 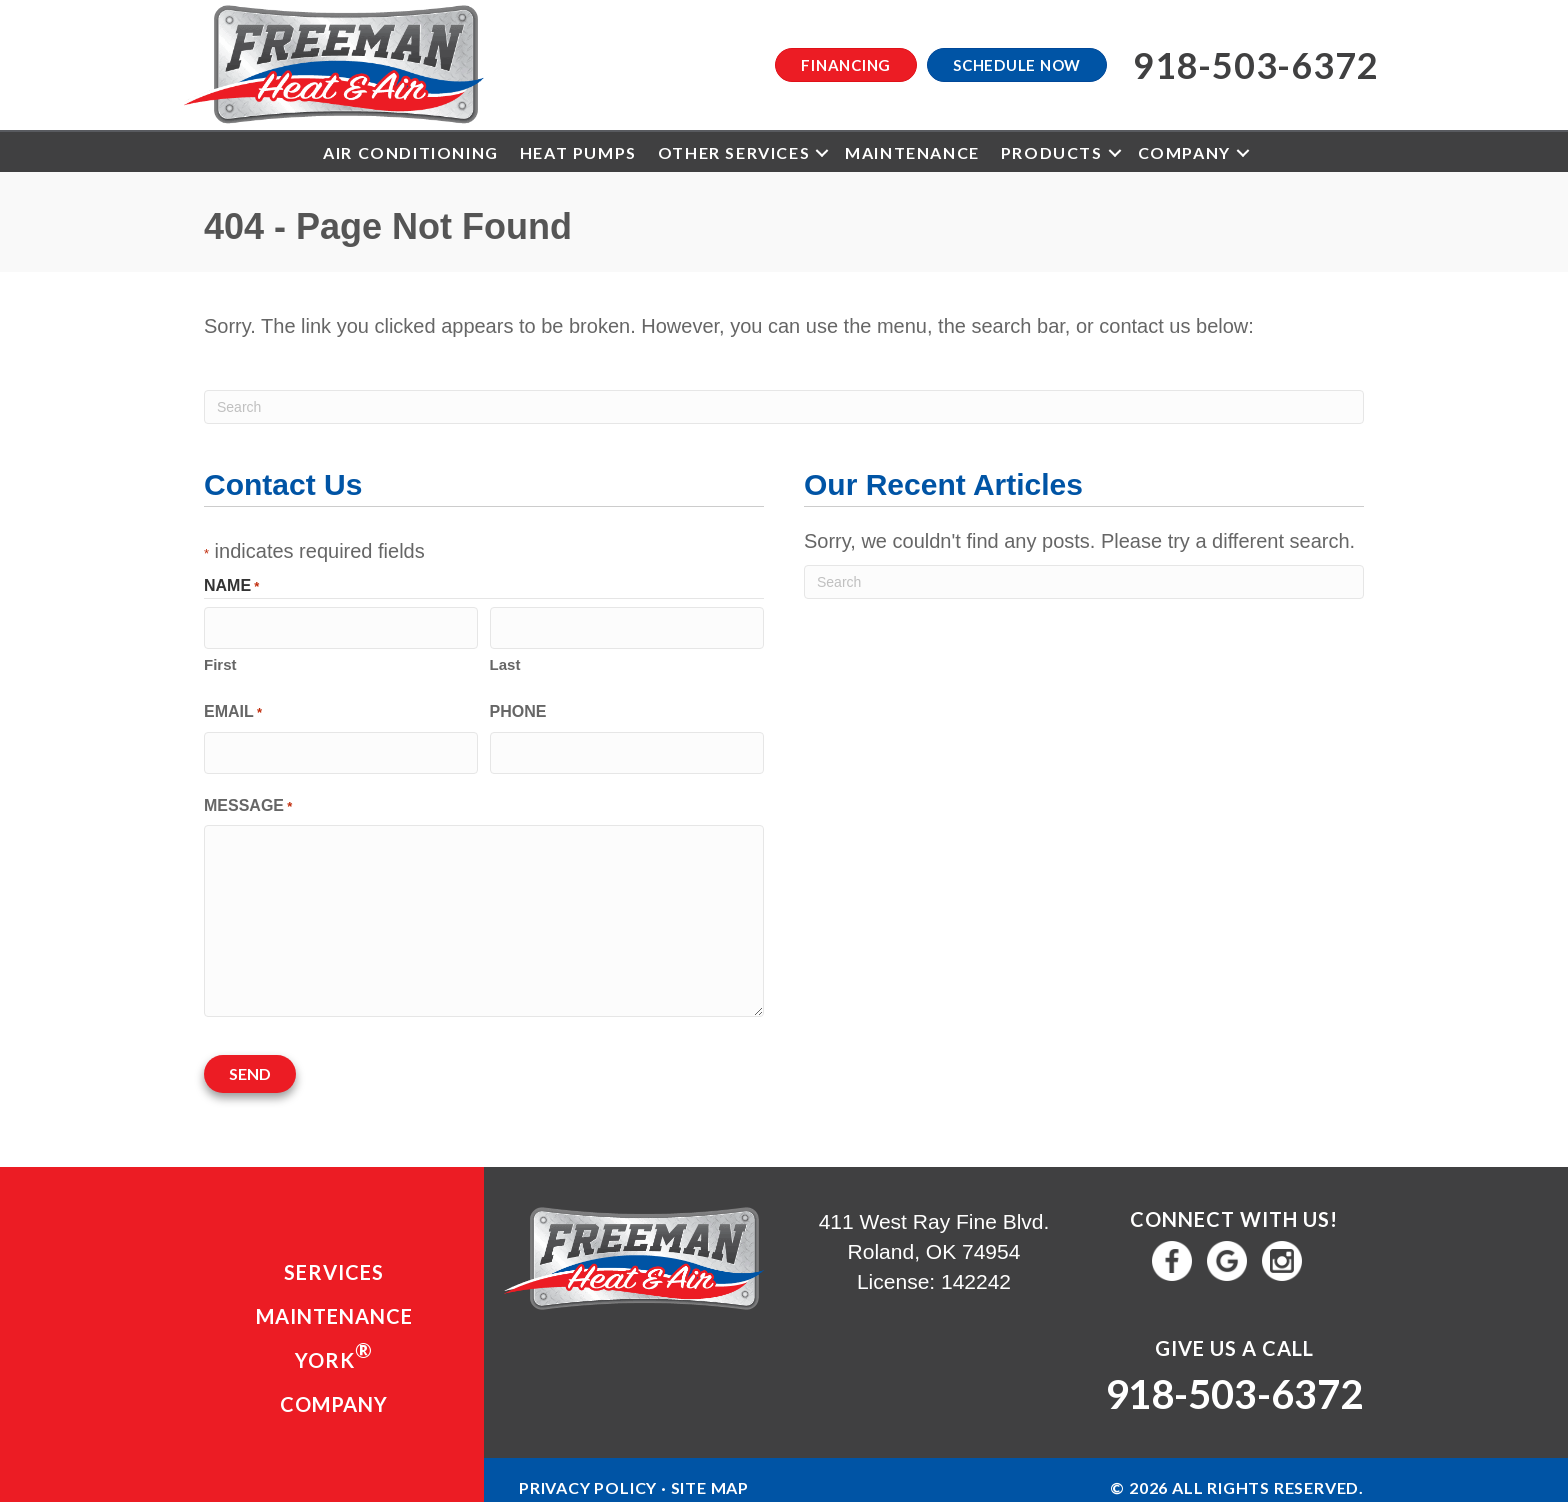 What do you see at coordinates (220, 661) in the screenshot?
I see `First` at bounding box center [220, 661].